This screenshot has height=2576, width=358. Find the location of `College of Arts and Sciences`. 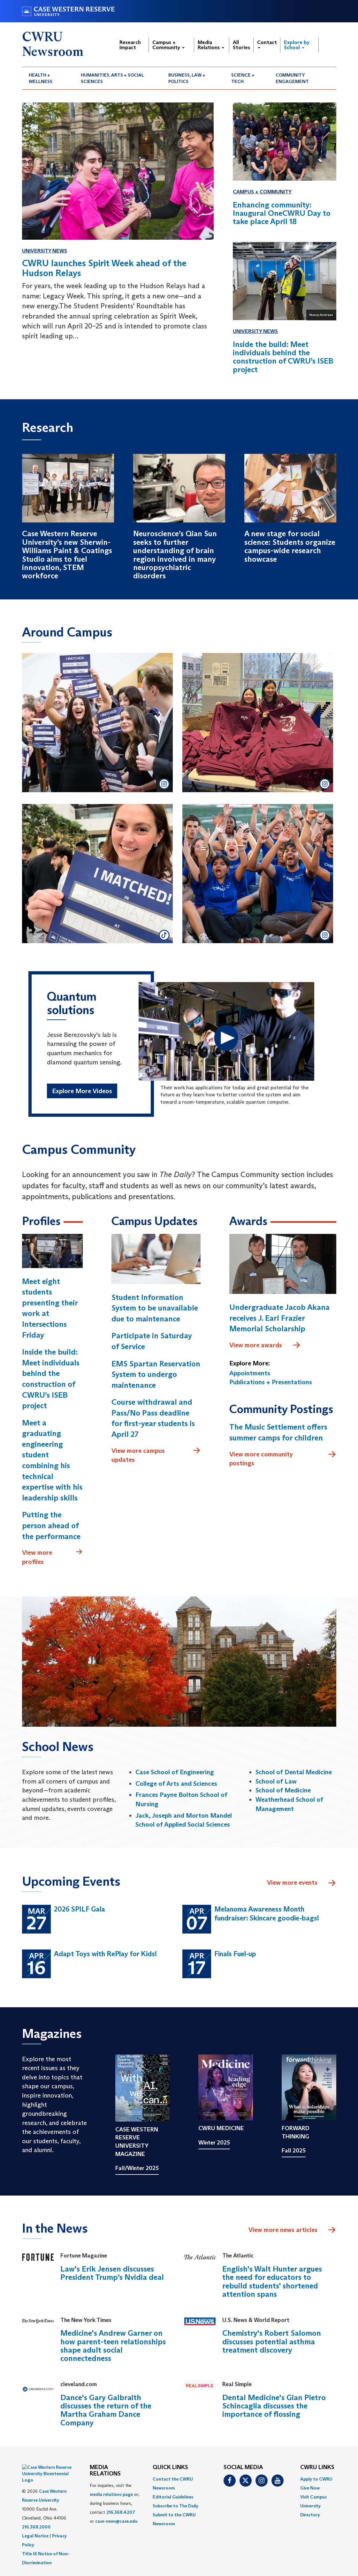

College of Arts and Sciences is located at coordinates (176, 1784).